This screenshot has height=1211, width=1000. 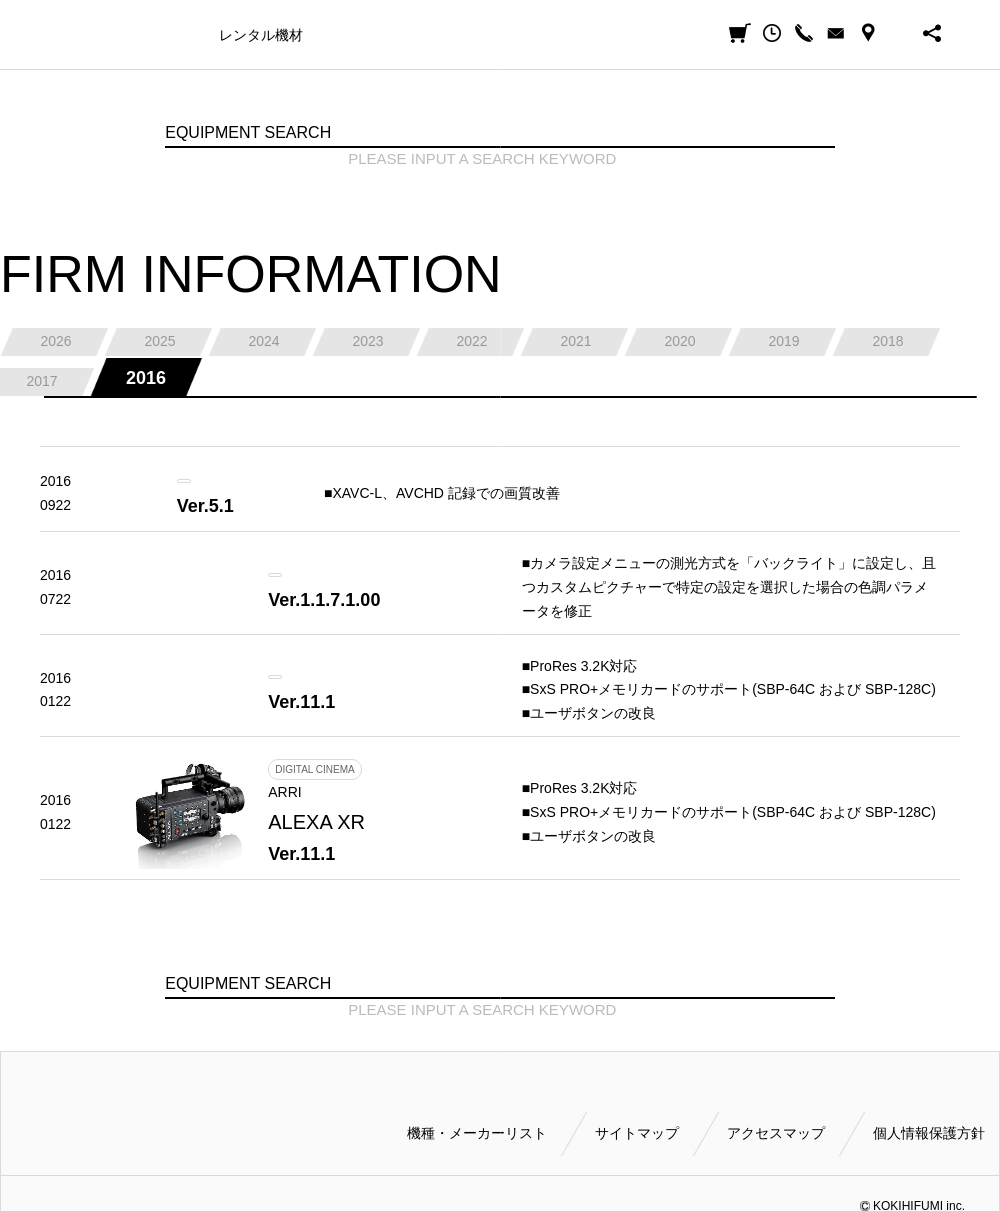 I want to click on 会社案内, so click(x=605, y=35).